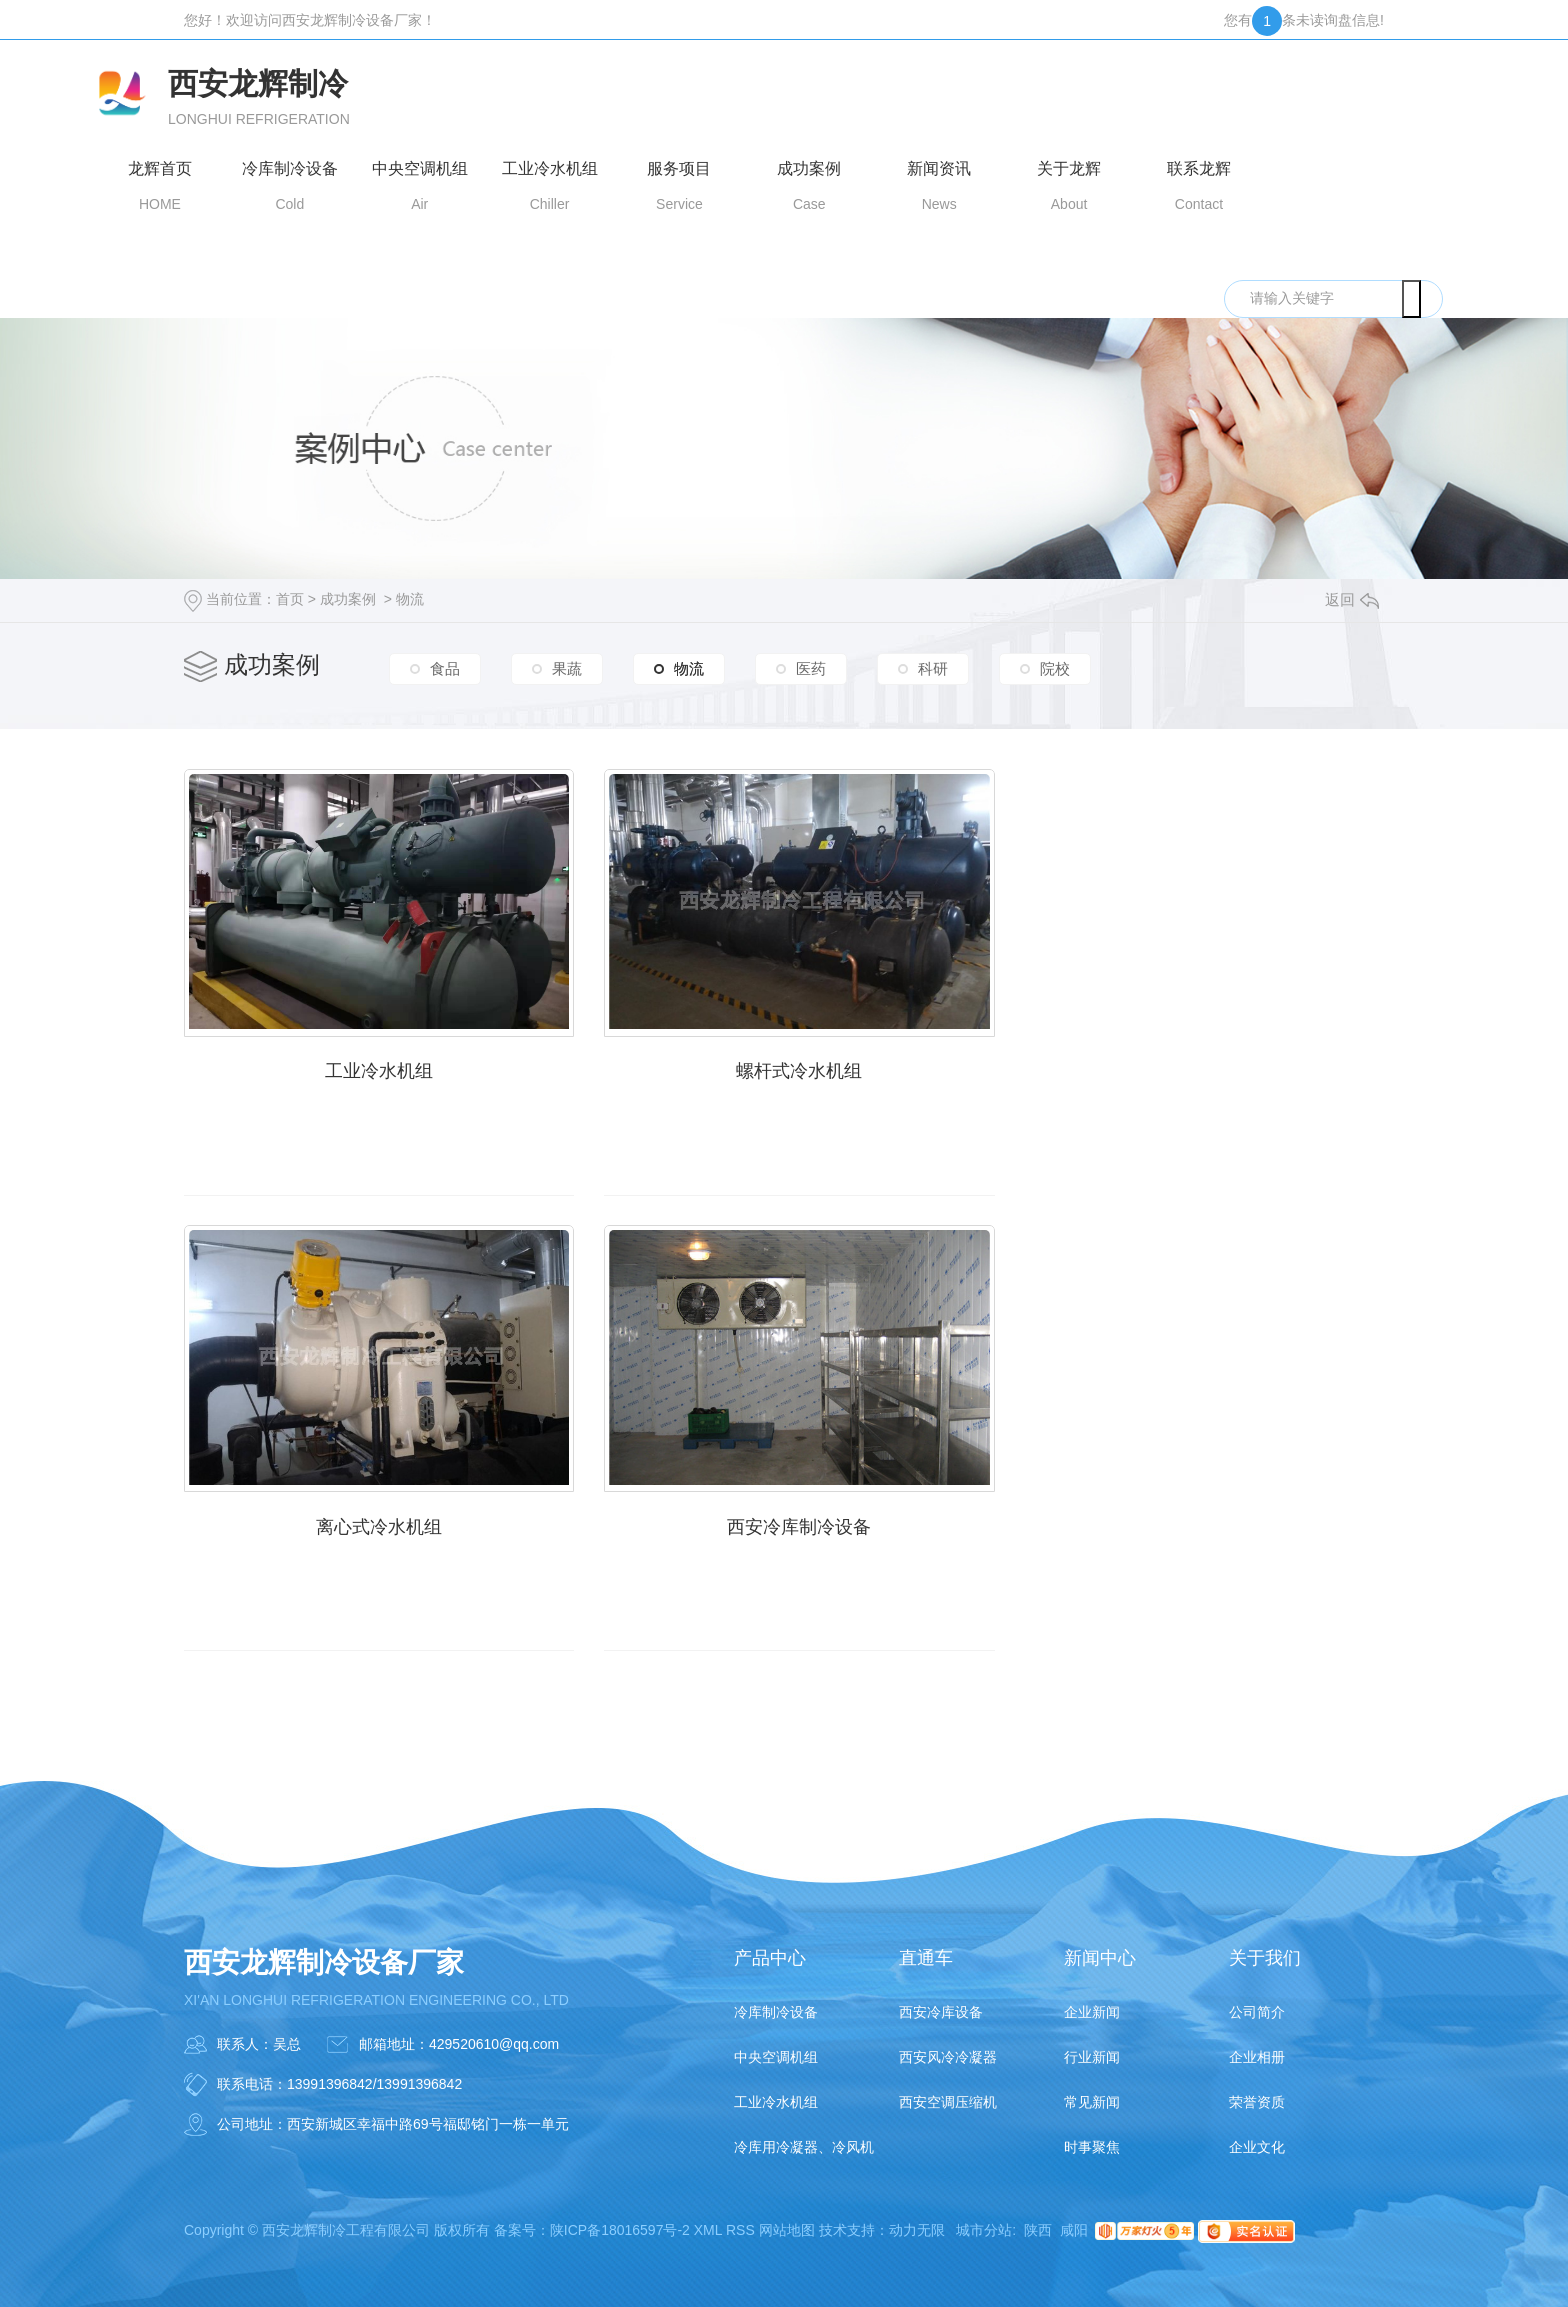 The width and height of the screenshot is (1568, 2307). Describe the element at coordinates (811, 667) in the screenshot. I see `医药` at that location.